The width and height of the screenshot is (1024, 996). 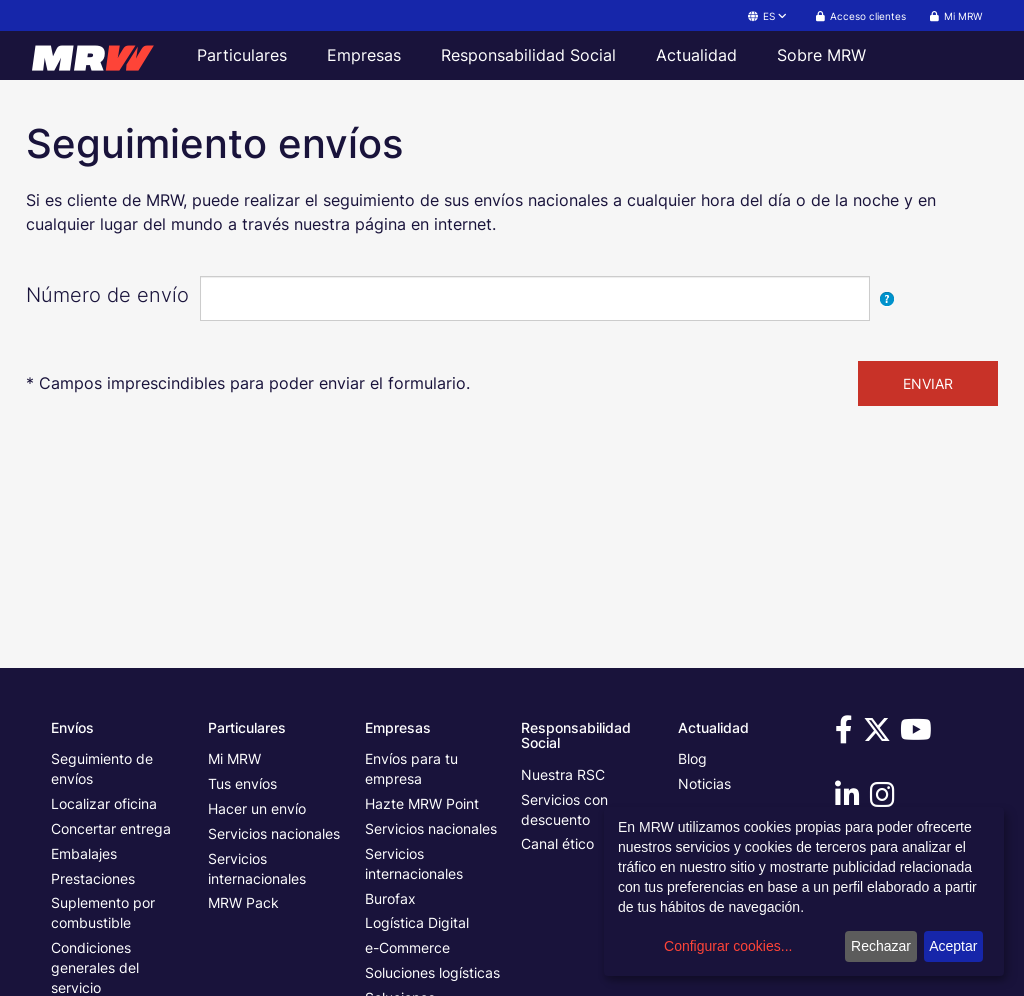 What do you see at coordinates (850, 799) in the screenshot?
I see `[Visítanos en Linkedin]` at bounding box center [850, 799].